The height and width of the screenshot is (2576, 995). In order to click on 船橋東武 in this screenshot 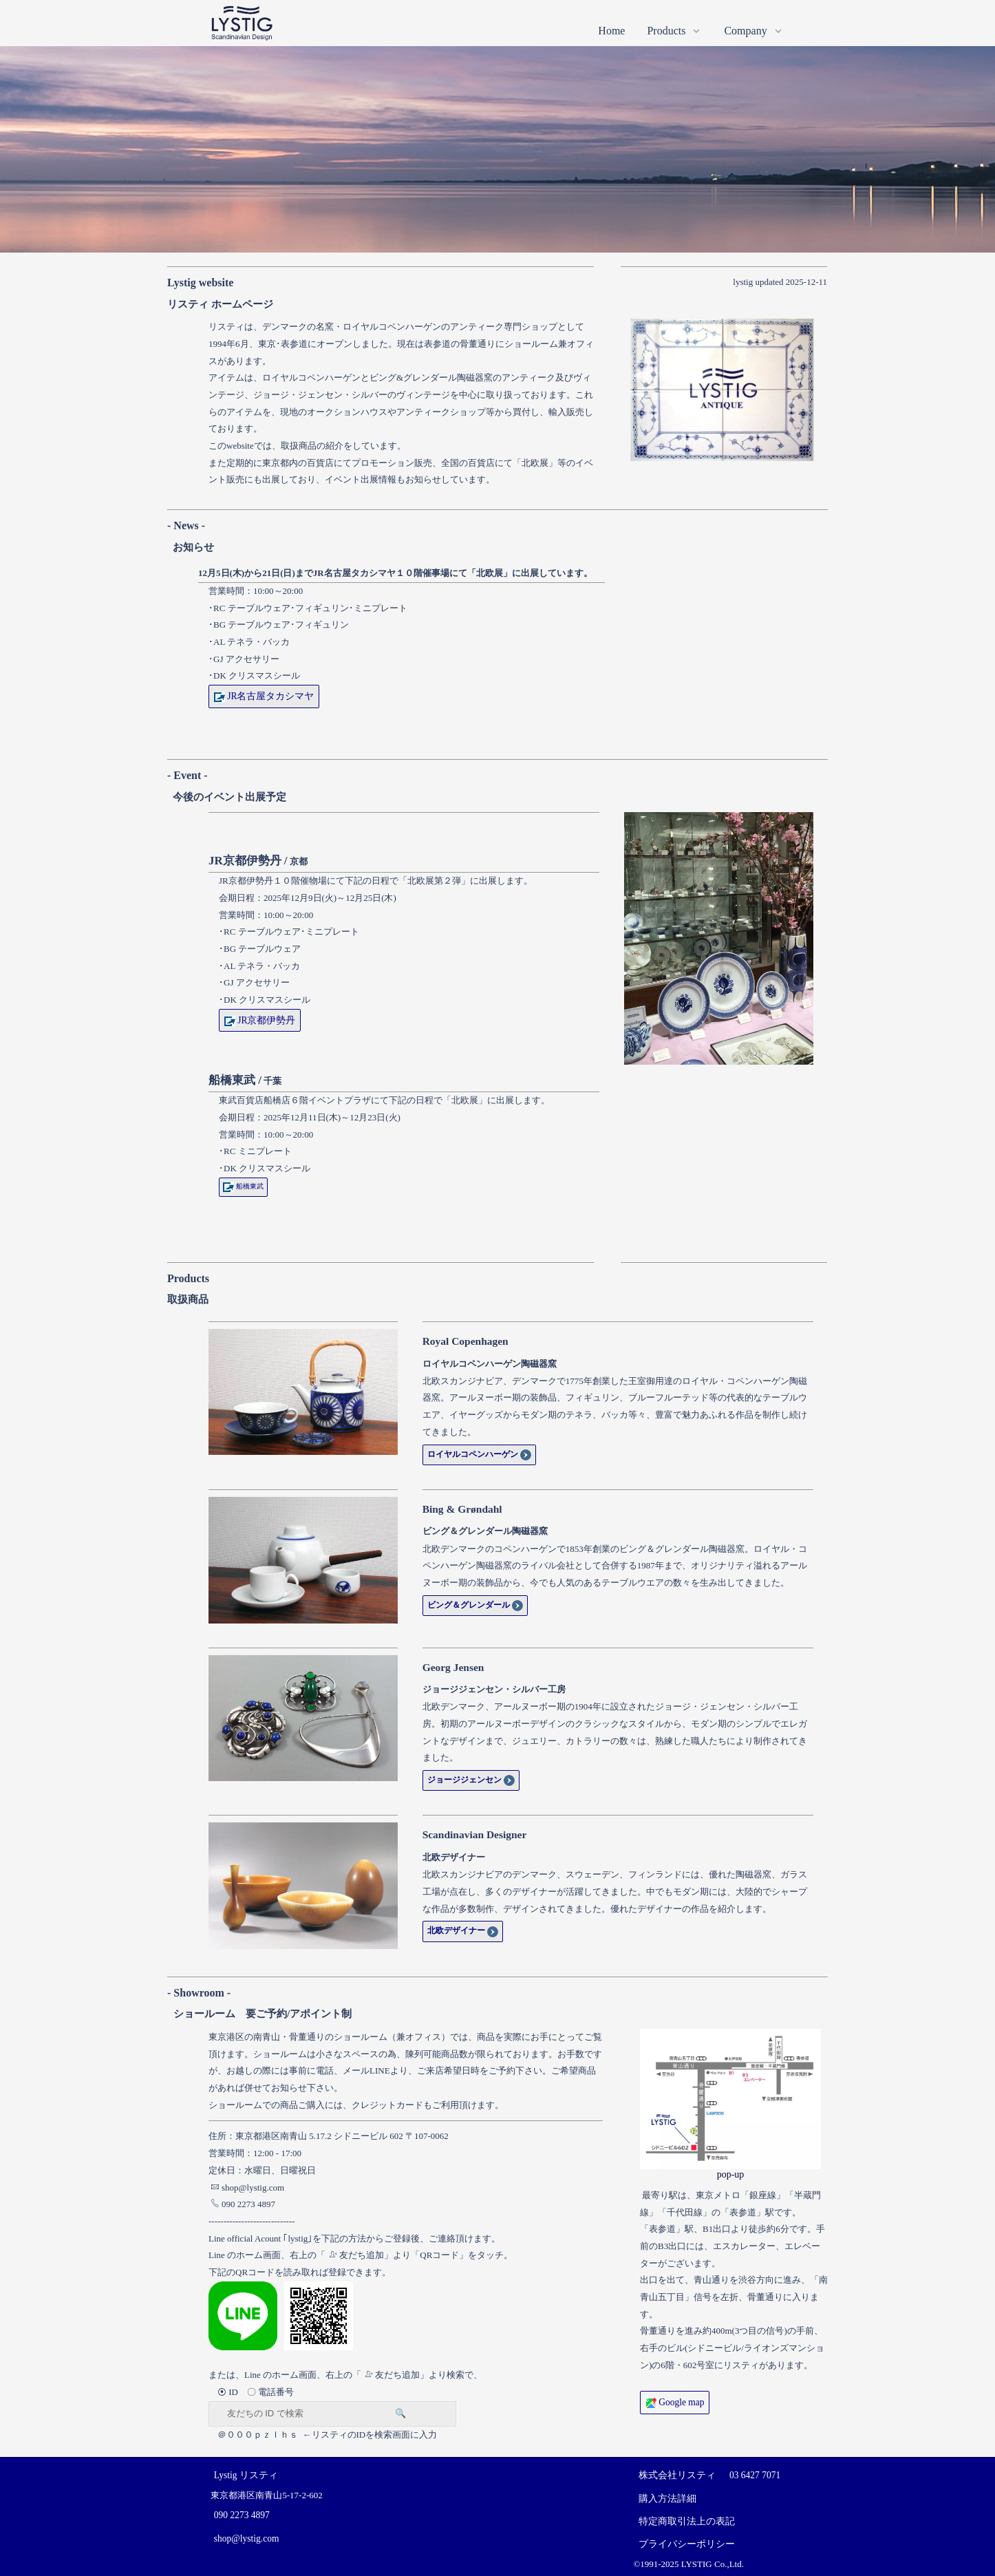, I will do `click(243, 1186)`.